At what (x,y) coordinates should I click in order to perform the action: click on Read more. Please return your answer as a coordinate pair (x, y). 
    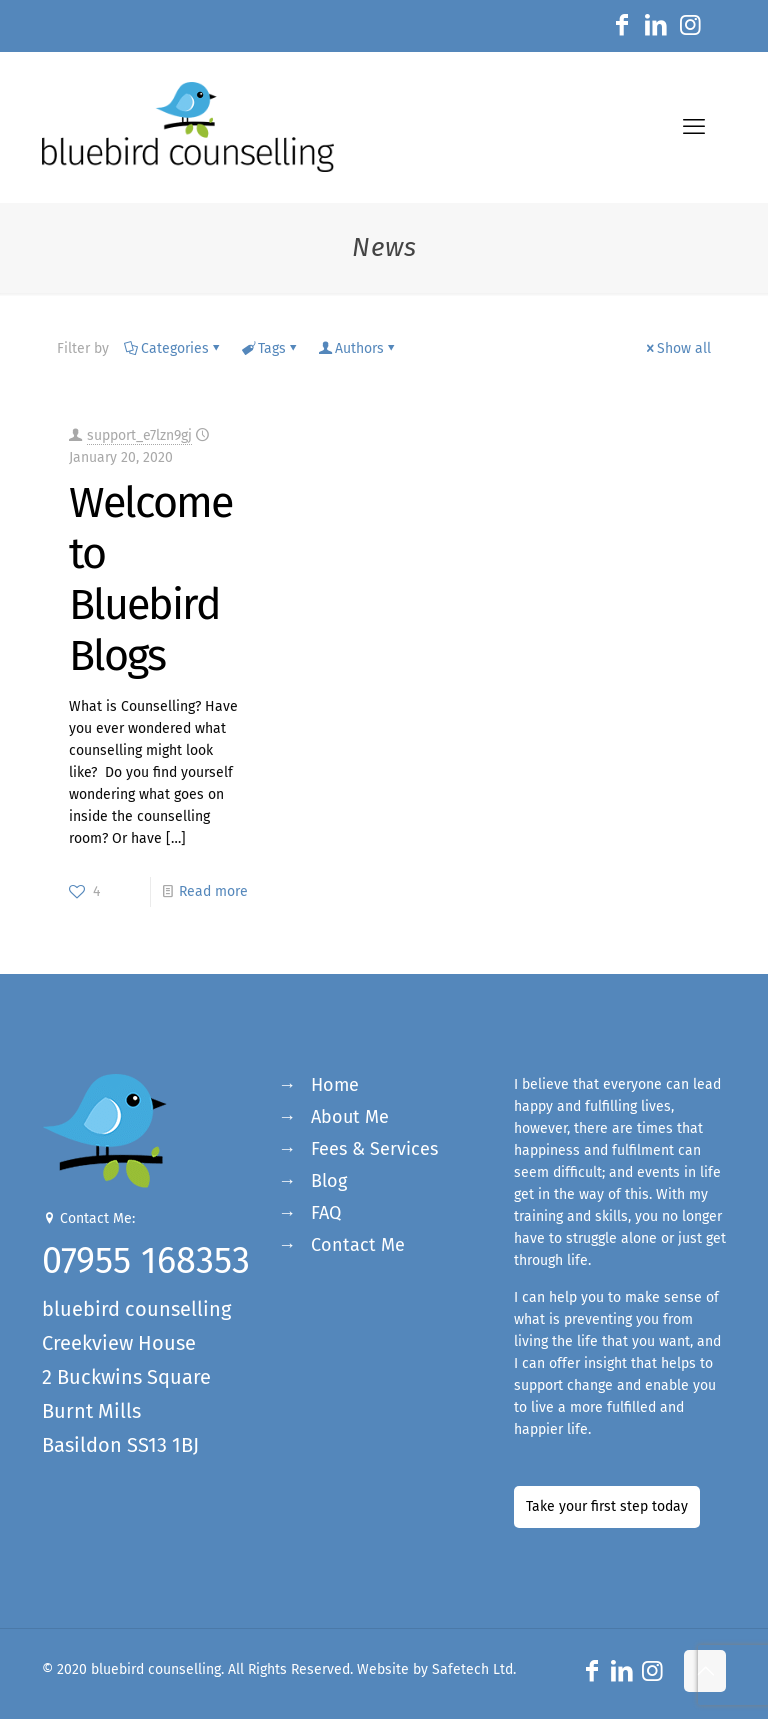
    Looking at the image, I should click on (213, 891).